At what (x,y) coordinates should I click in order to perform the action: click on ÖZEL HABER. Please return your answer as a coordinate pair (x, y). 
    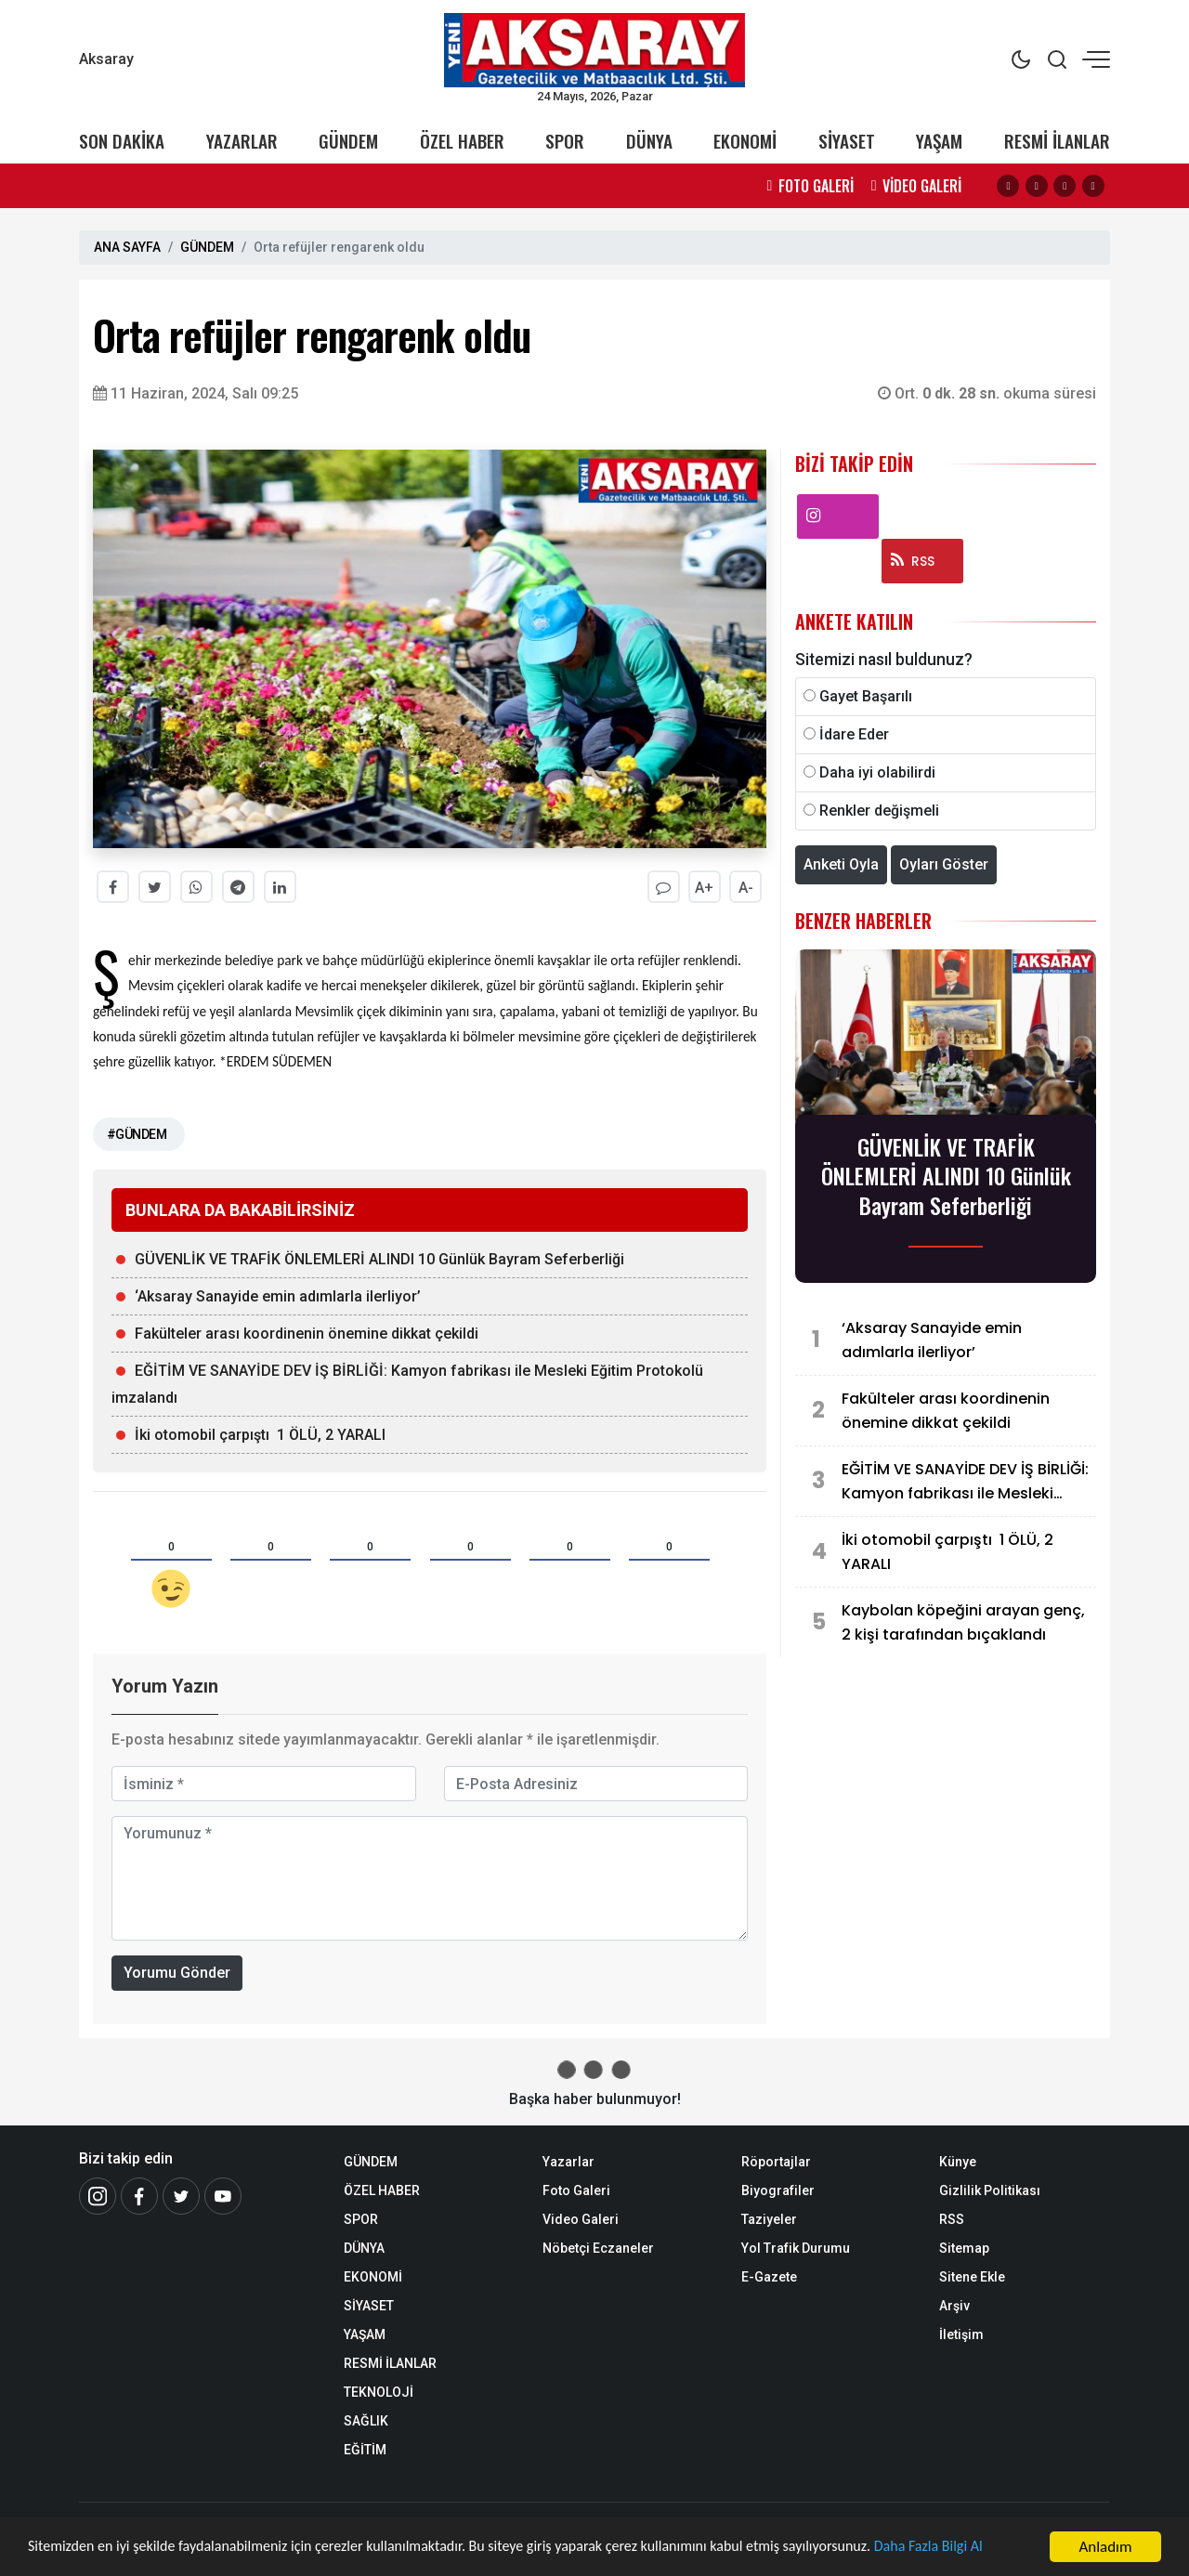
    Looking at the image, I should click on (462, 140).